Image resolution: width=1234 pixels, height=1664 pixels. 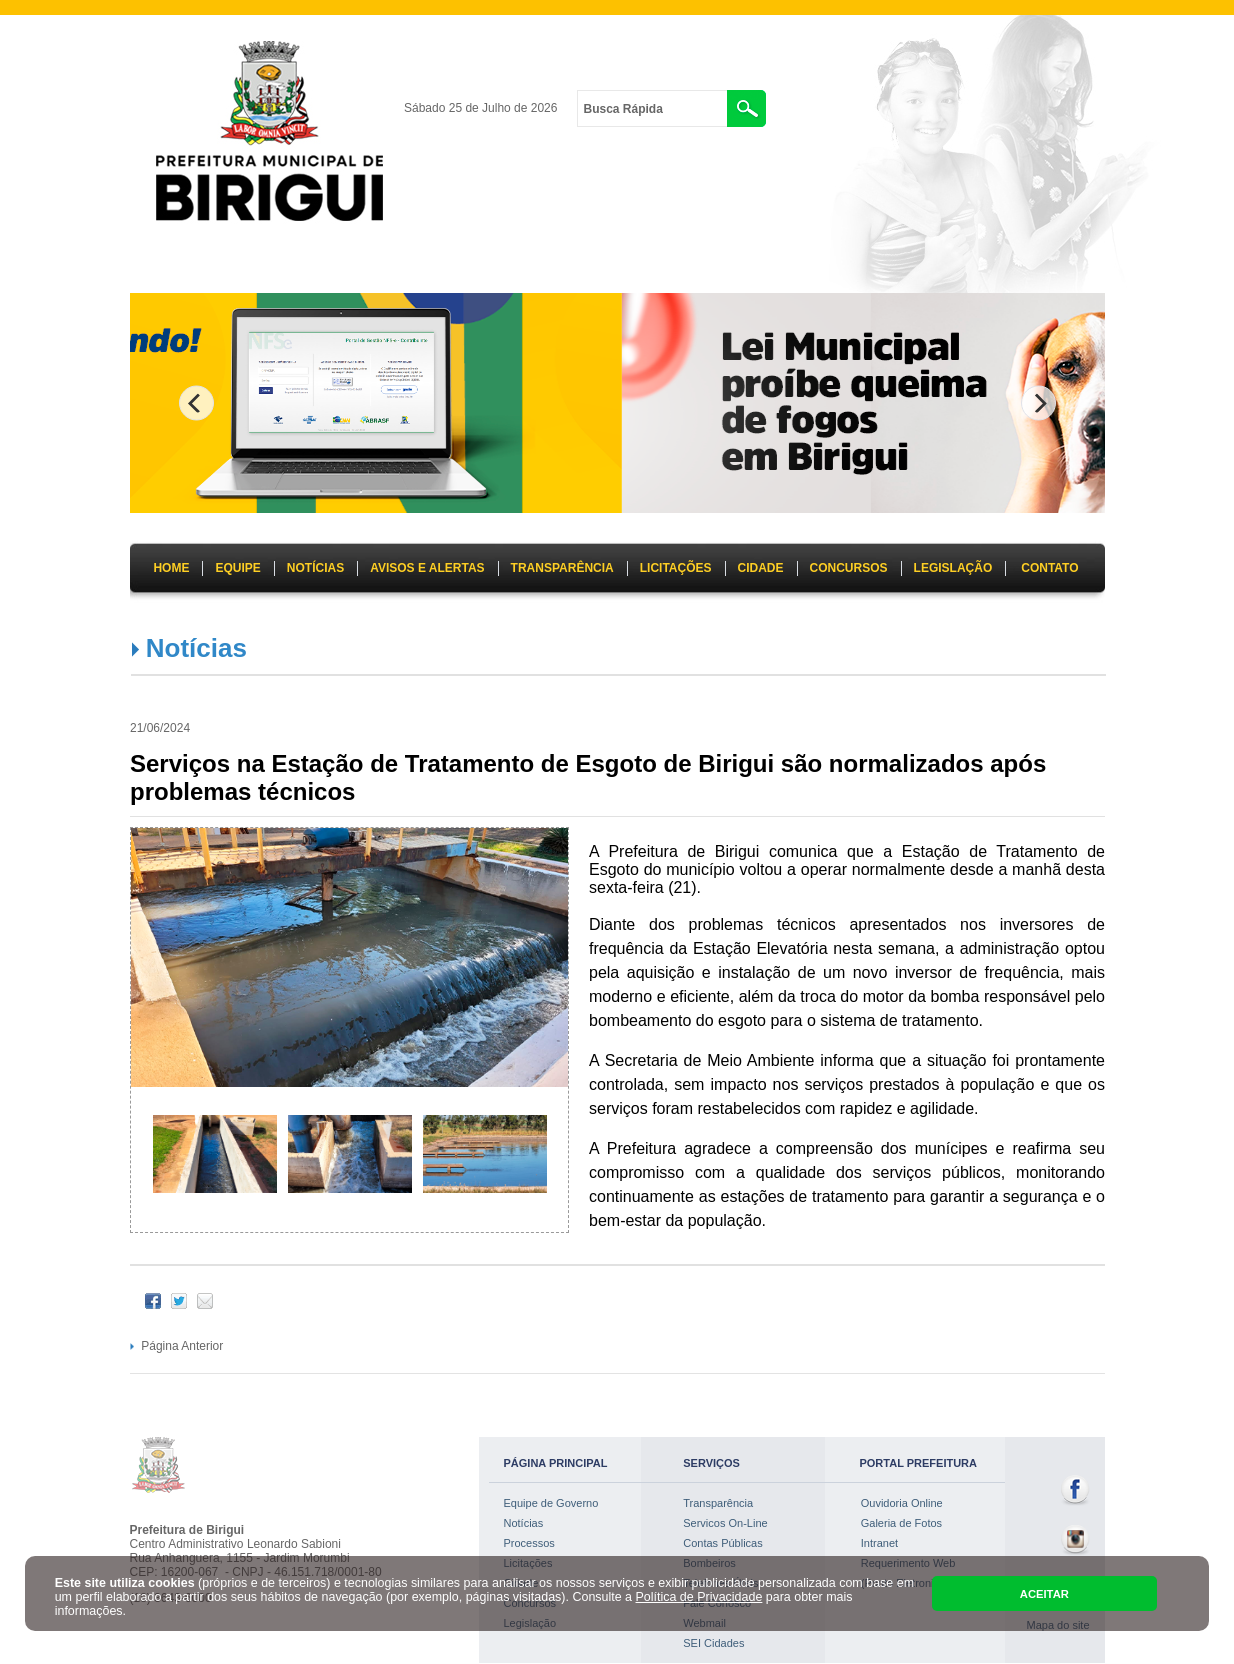 I want to click on Transparência, so click(x=718, y=1503).